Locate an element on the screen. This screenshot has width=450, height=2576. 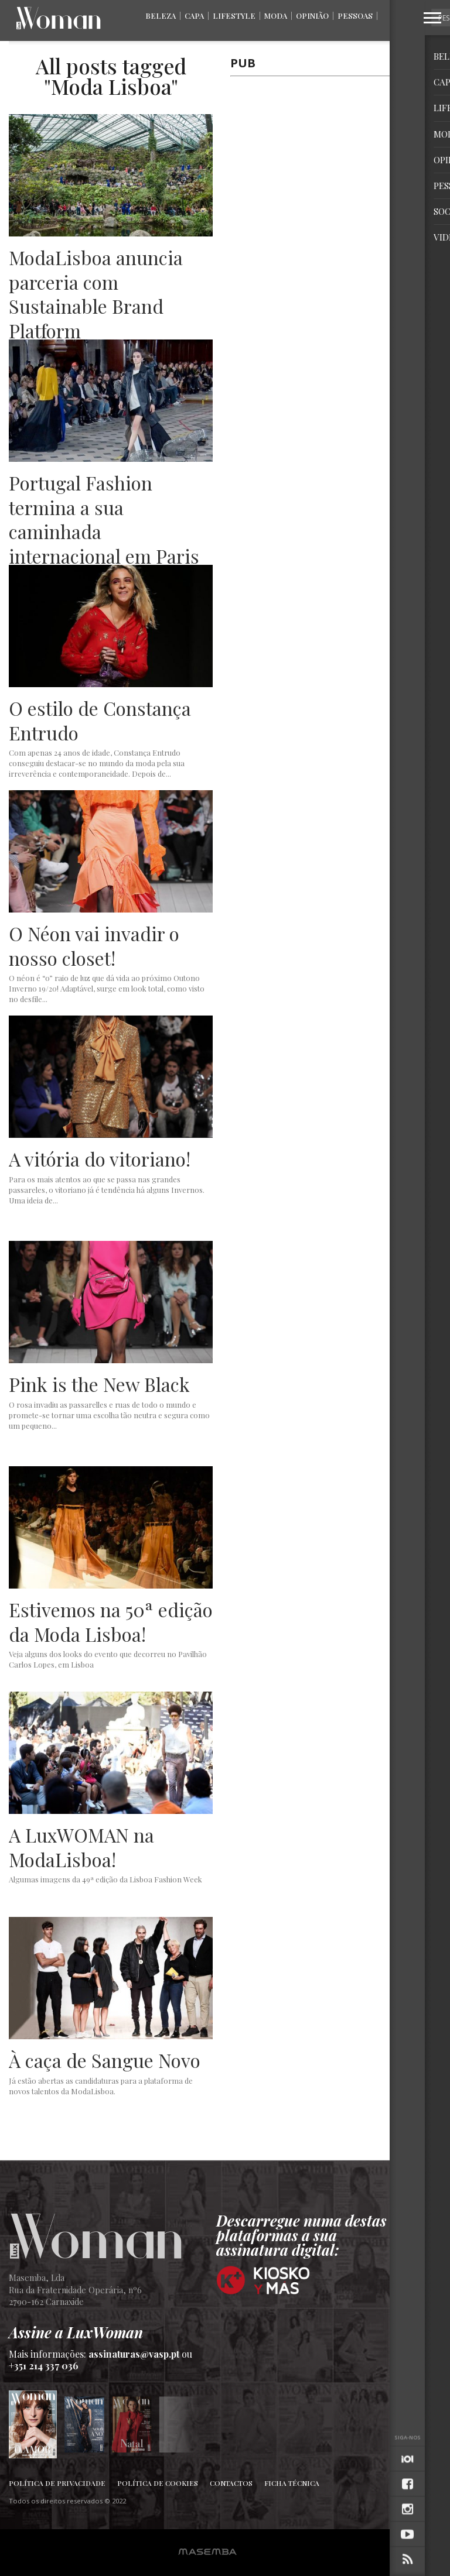
Opinião is located at coordinates (312, 15).